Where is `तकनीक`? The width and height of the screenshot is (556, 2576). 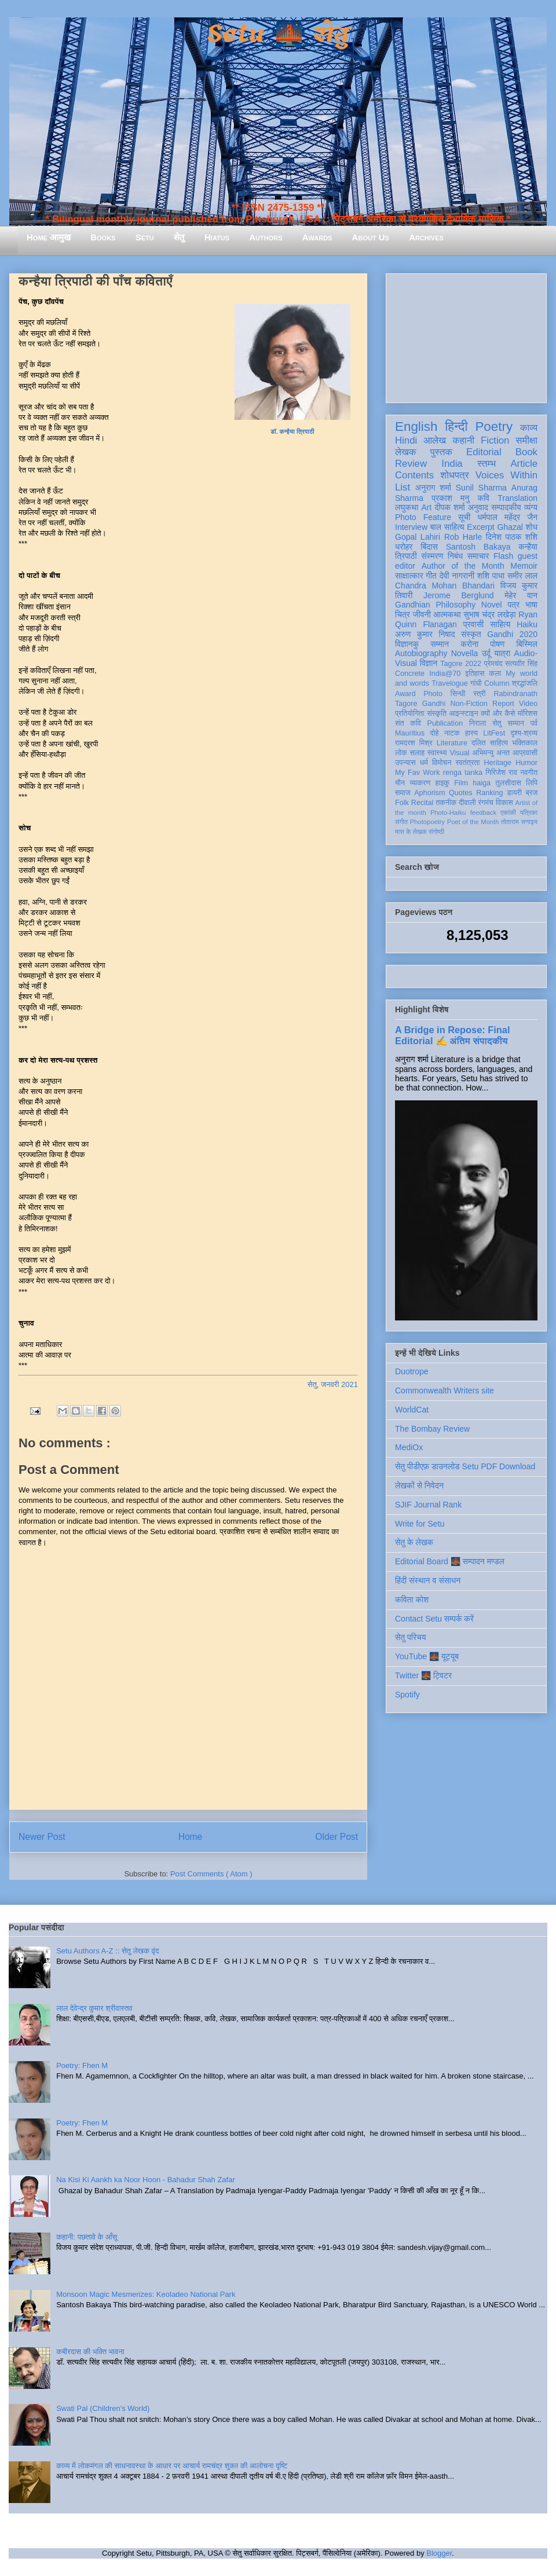
तकनीक is located at coordinates (446, 803).